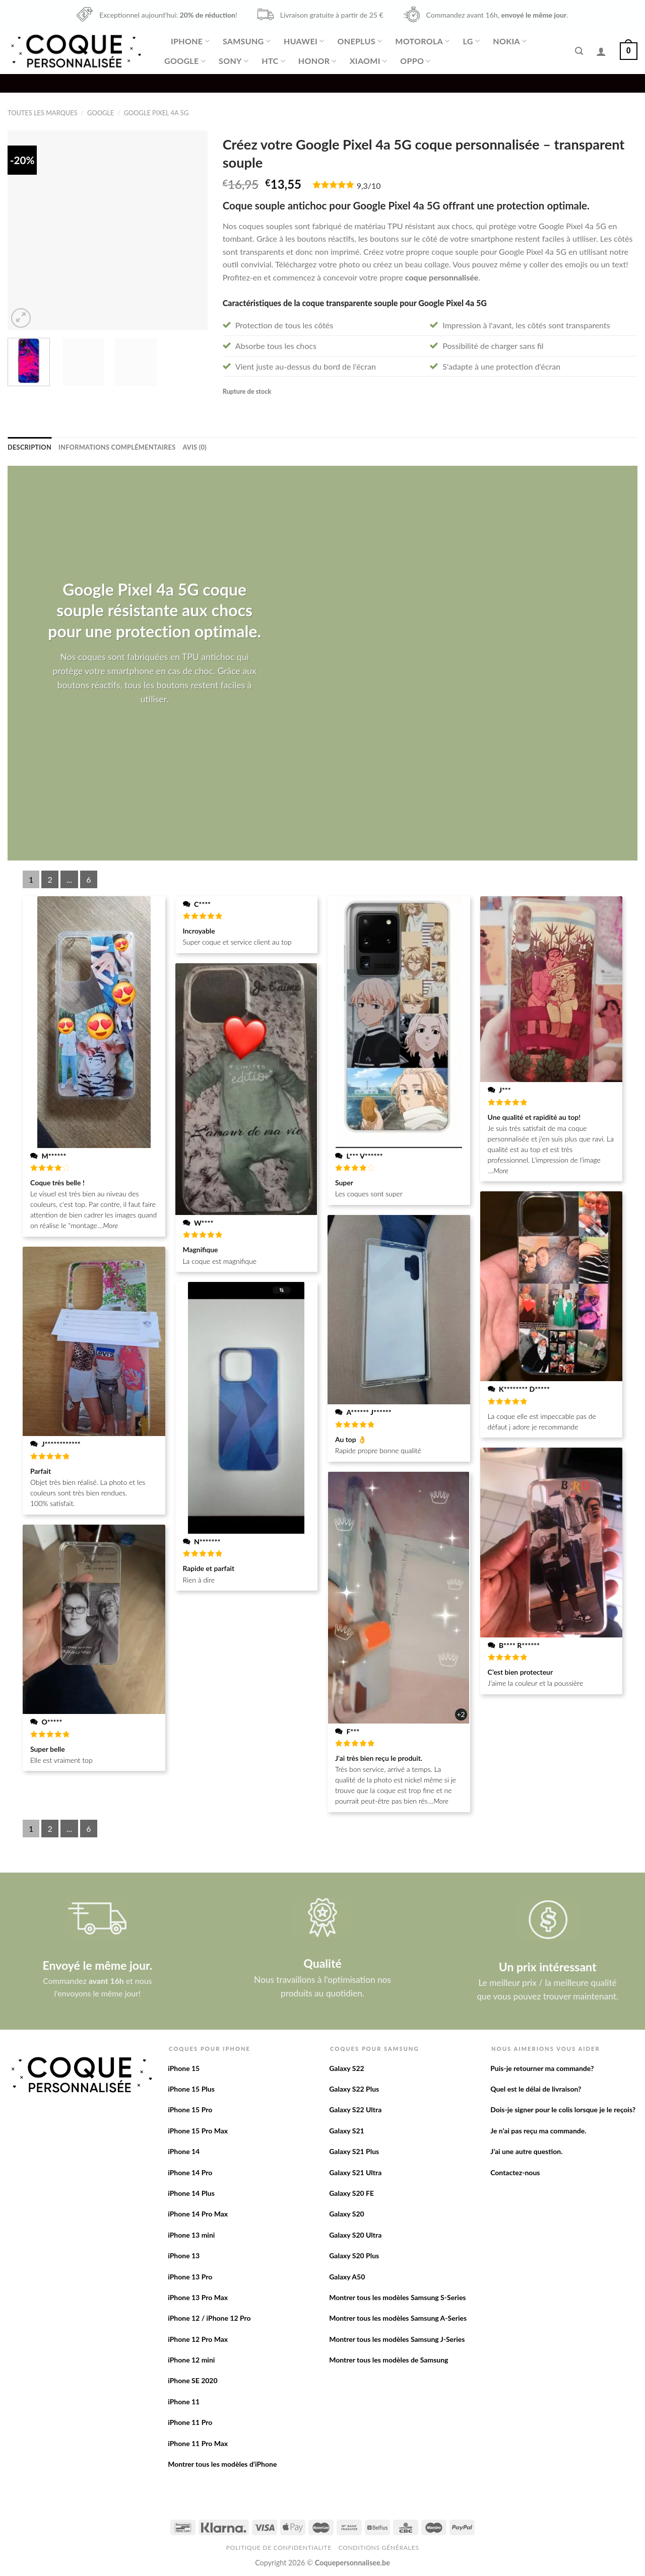 This screenshot has width=645, height=2576. I want to click on iPhone 13 Pro, so click(190, 2276).